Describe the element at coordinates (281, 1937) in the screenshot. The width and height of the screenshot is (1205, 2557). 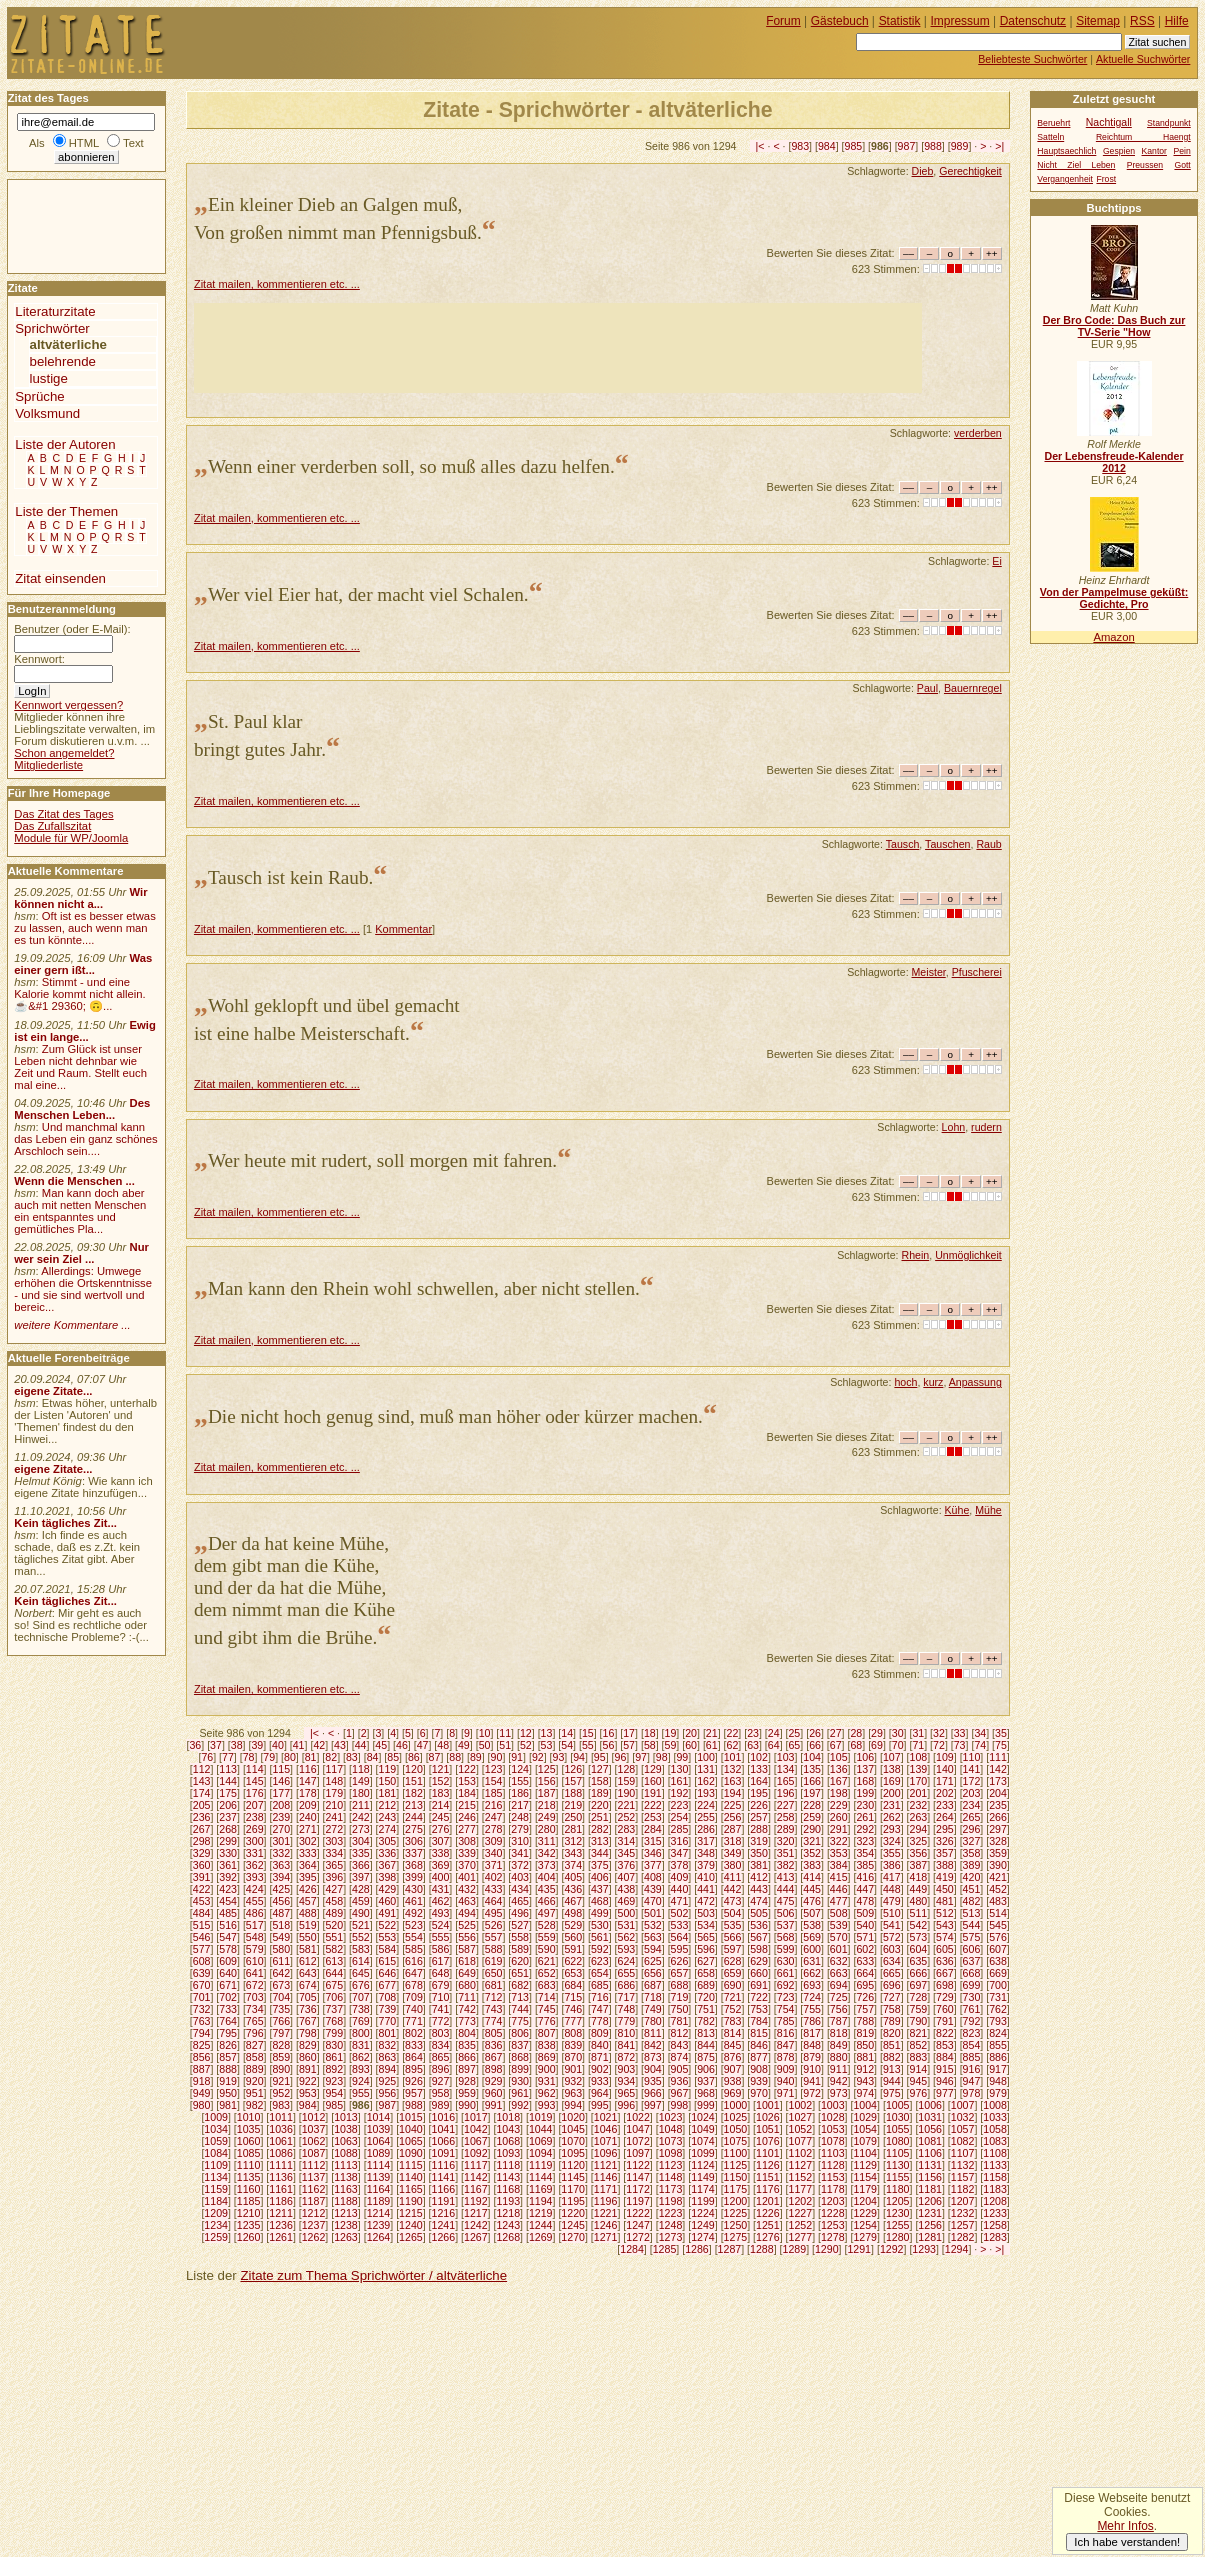
I see `549` at that location.